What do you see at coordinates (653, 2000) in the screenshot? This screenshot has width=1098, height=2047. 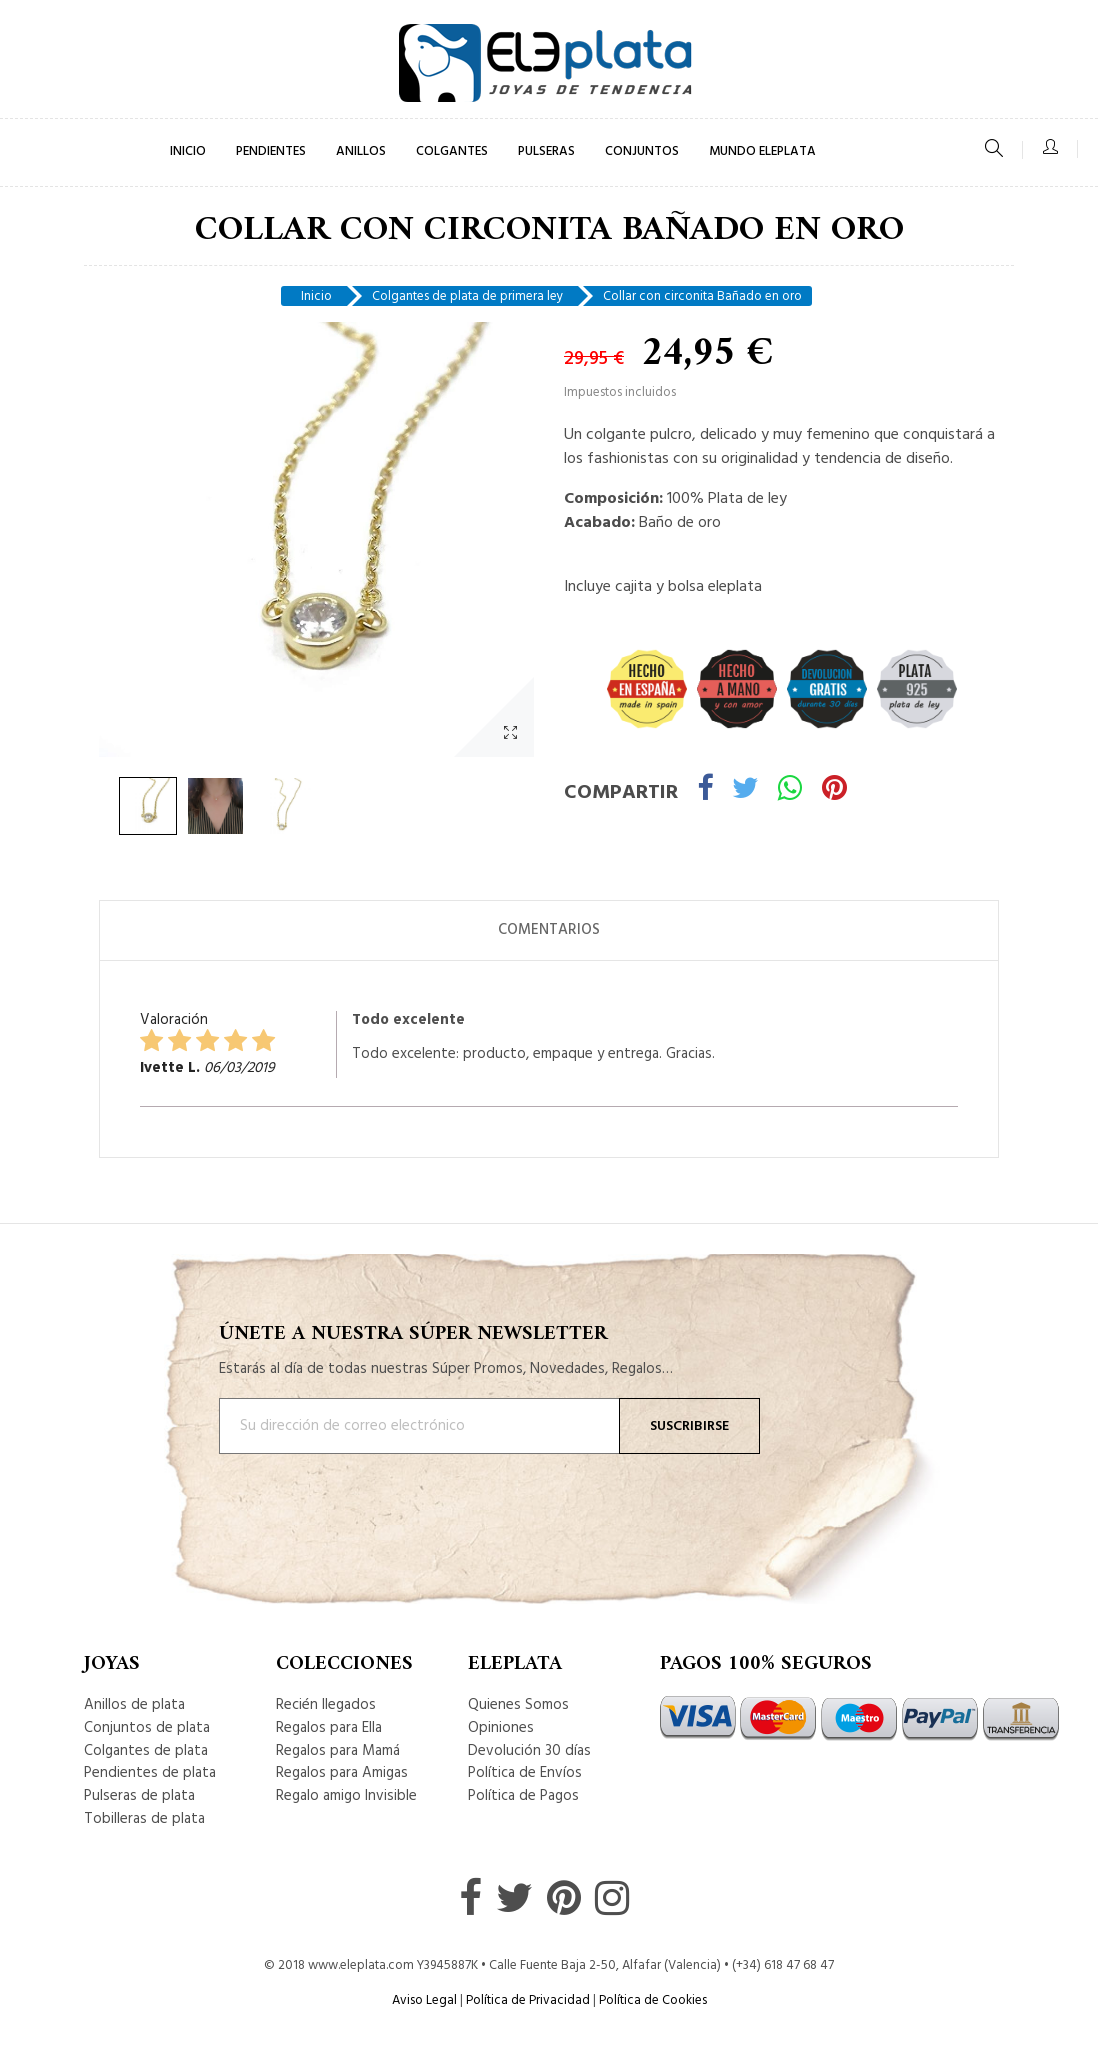 I see `Política de Cookies` at bounding box center [653, 2000].